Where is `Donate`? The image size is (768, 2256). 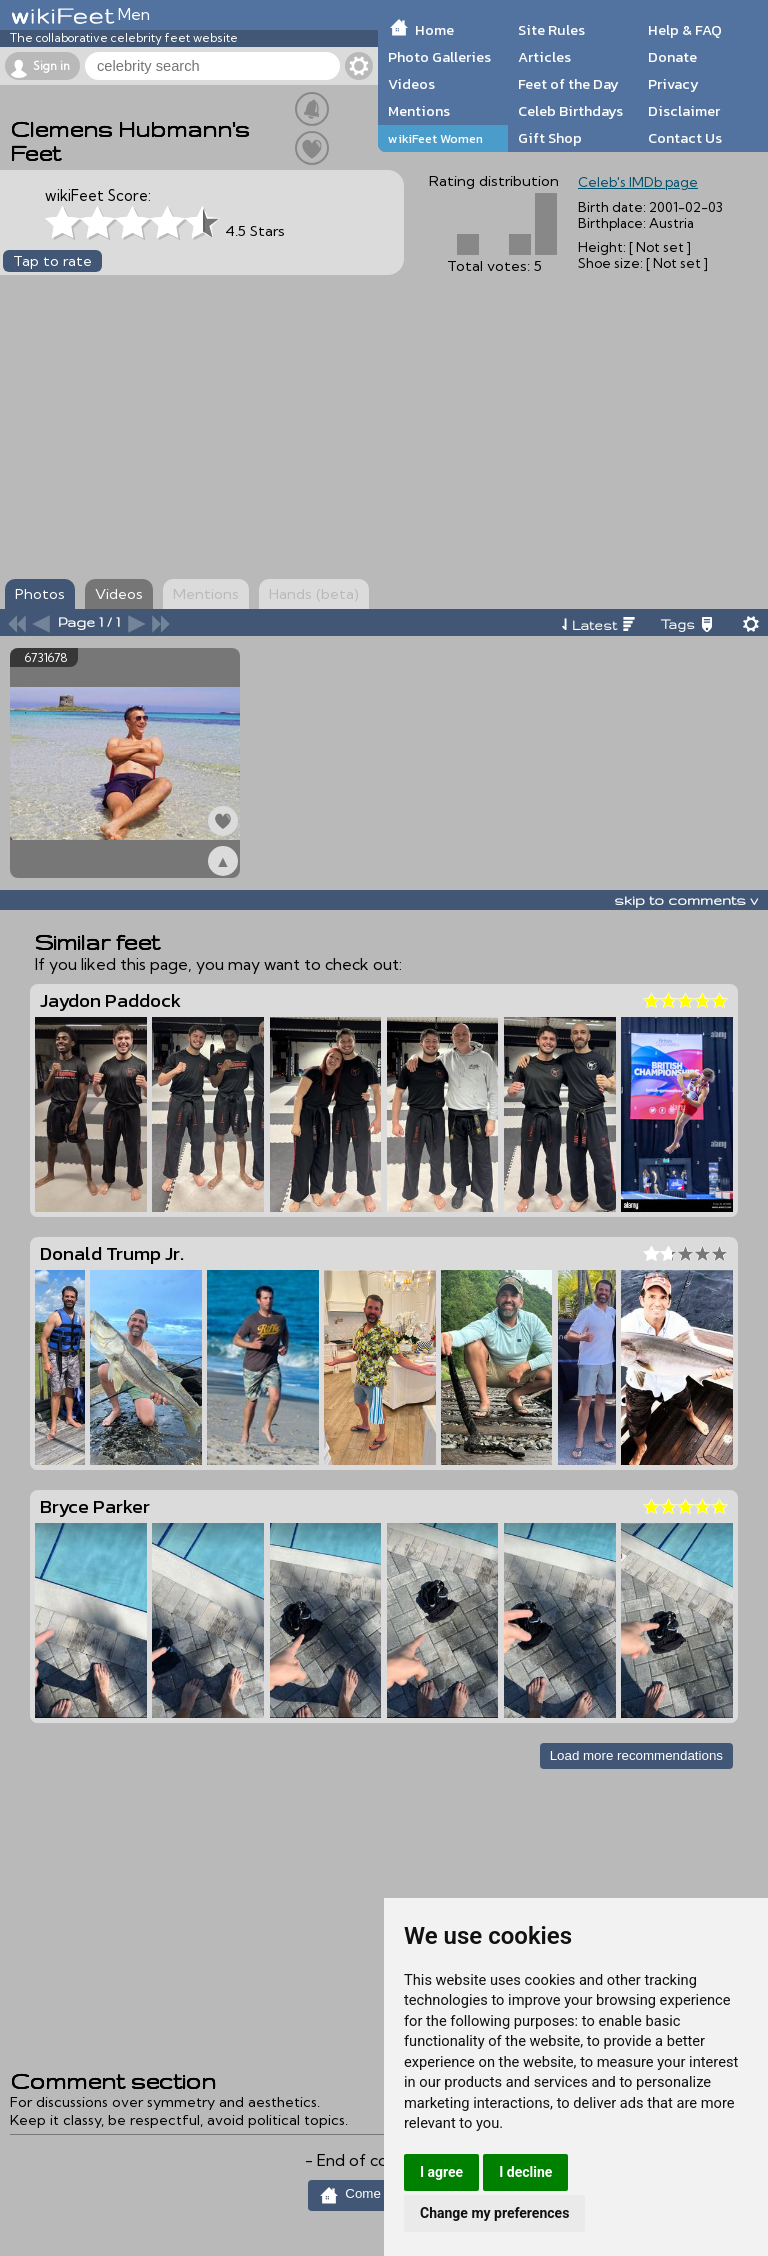 Donate is located at coordinates (672, 57).